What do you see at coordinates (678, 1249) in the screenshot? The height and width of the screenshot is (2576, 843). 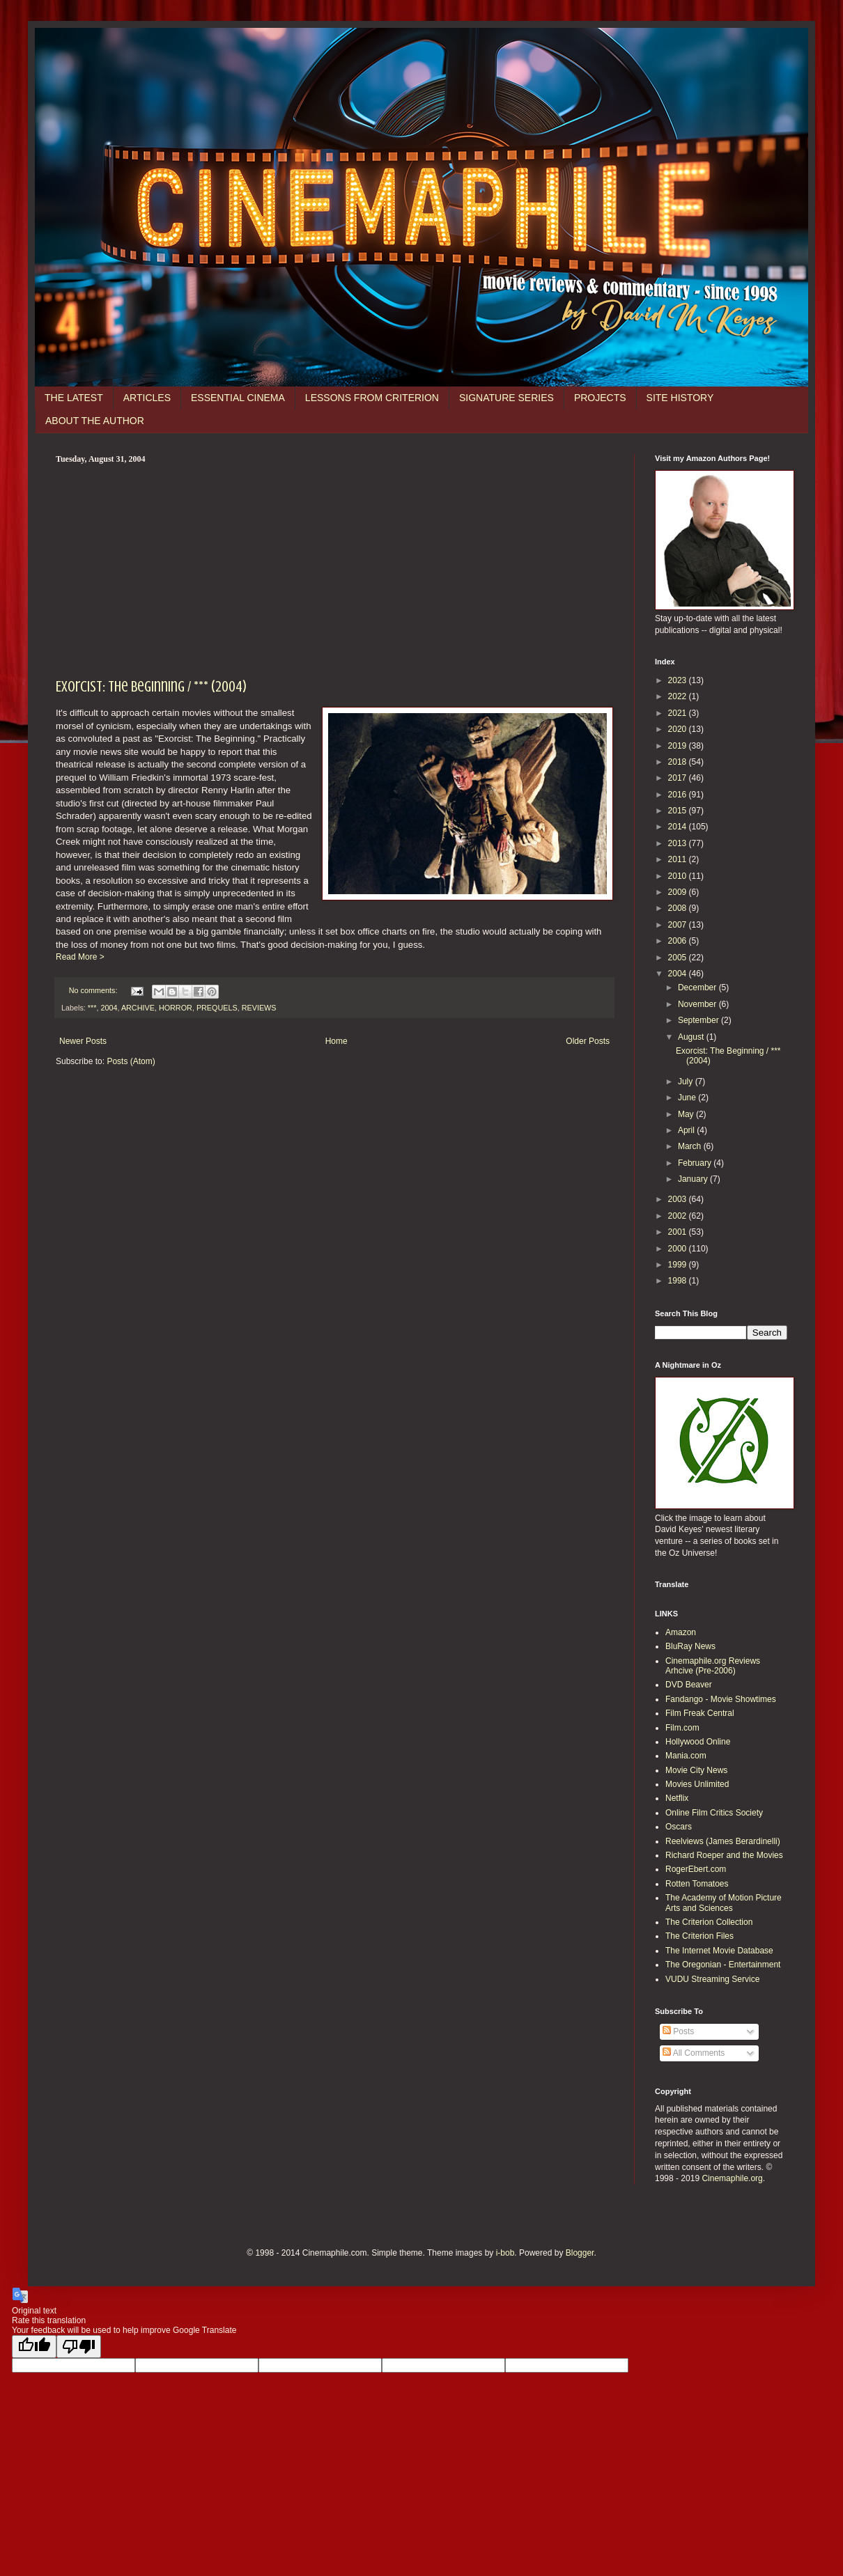 I see `2000` at bounding box center [678, 1249].